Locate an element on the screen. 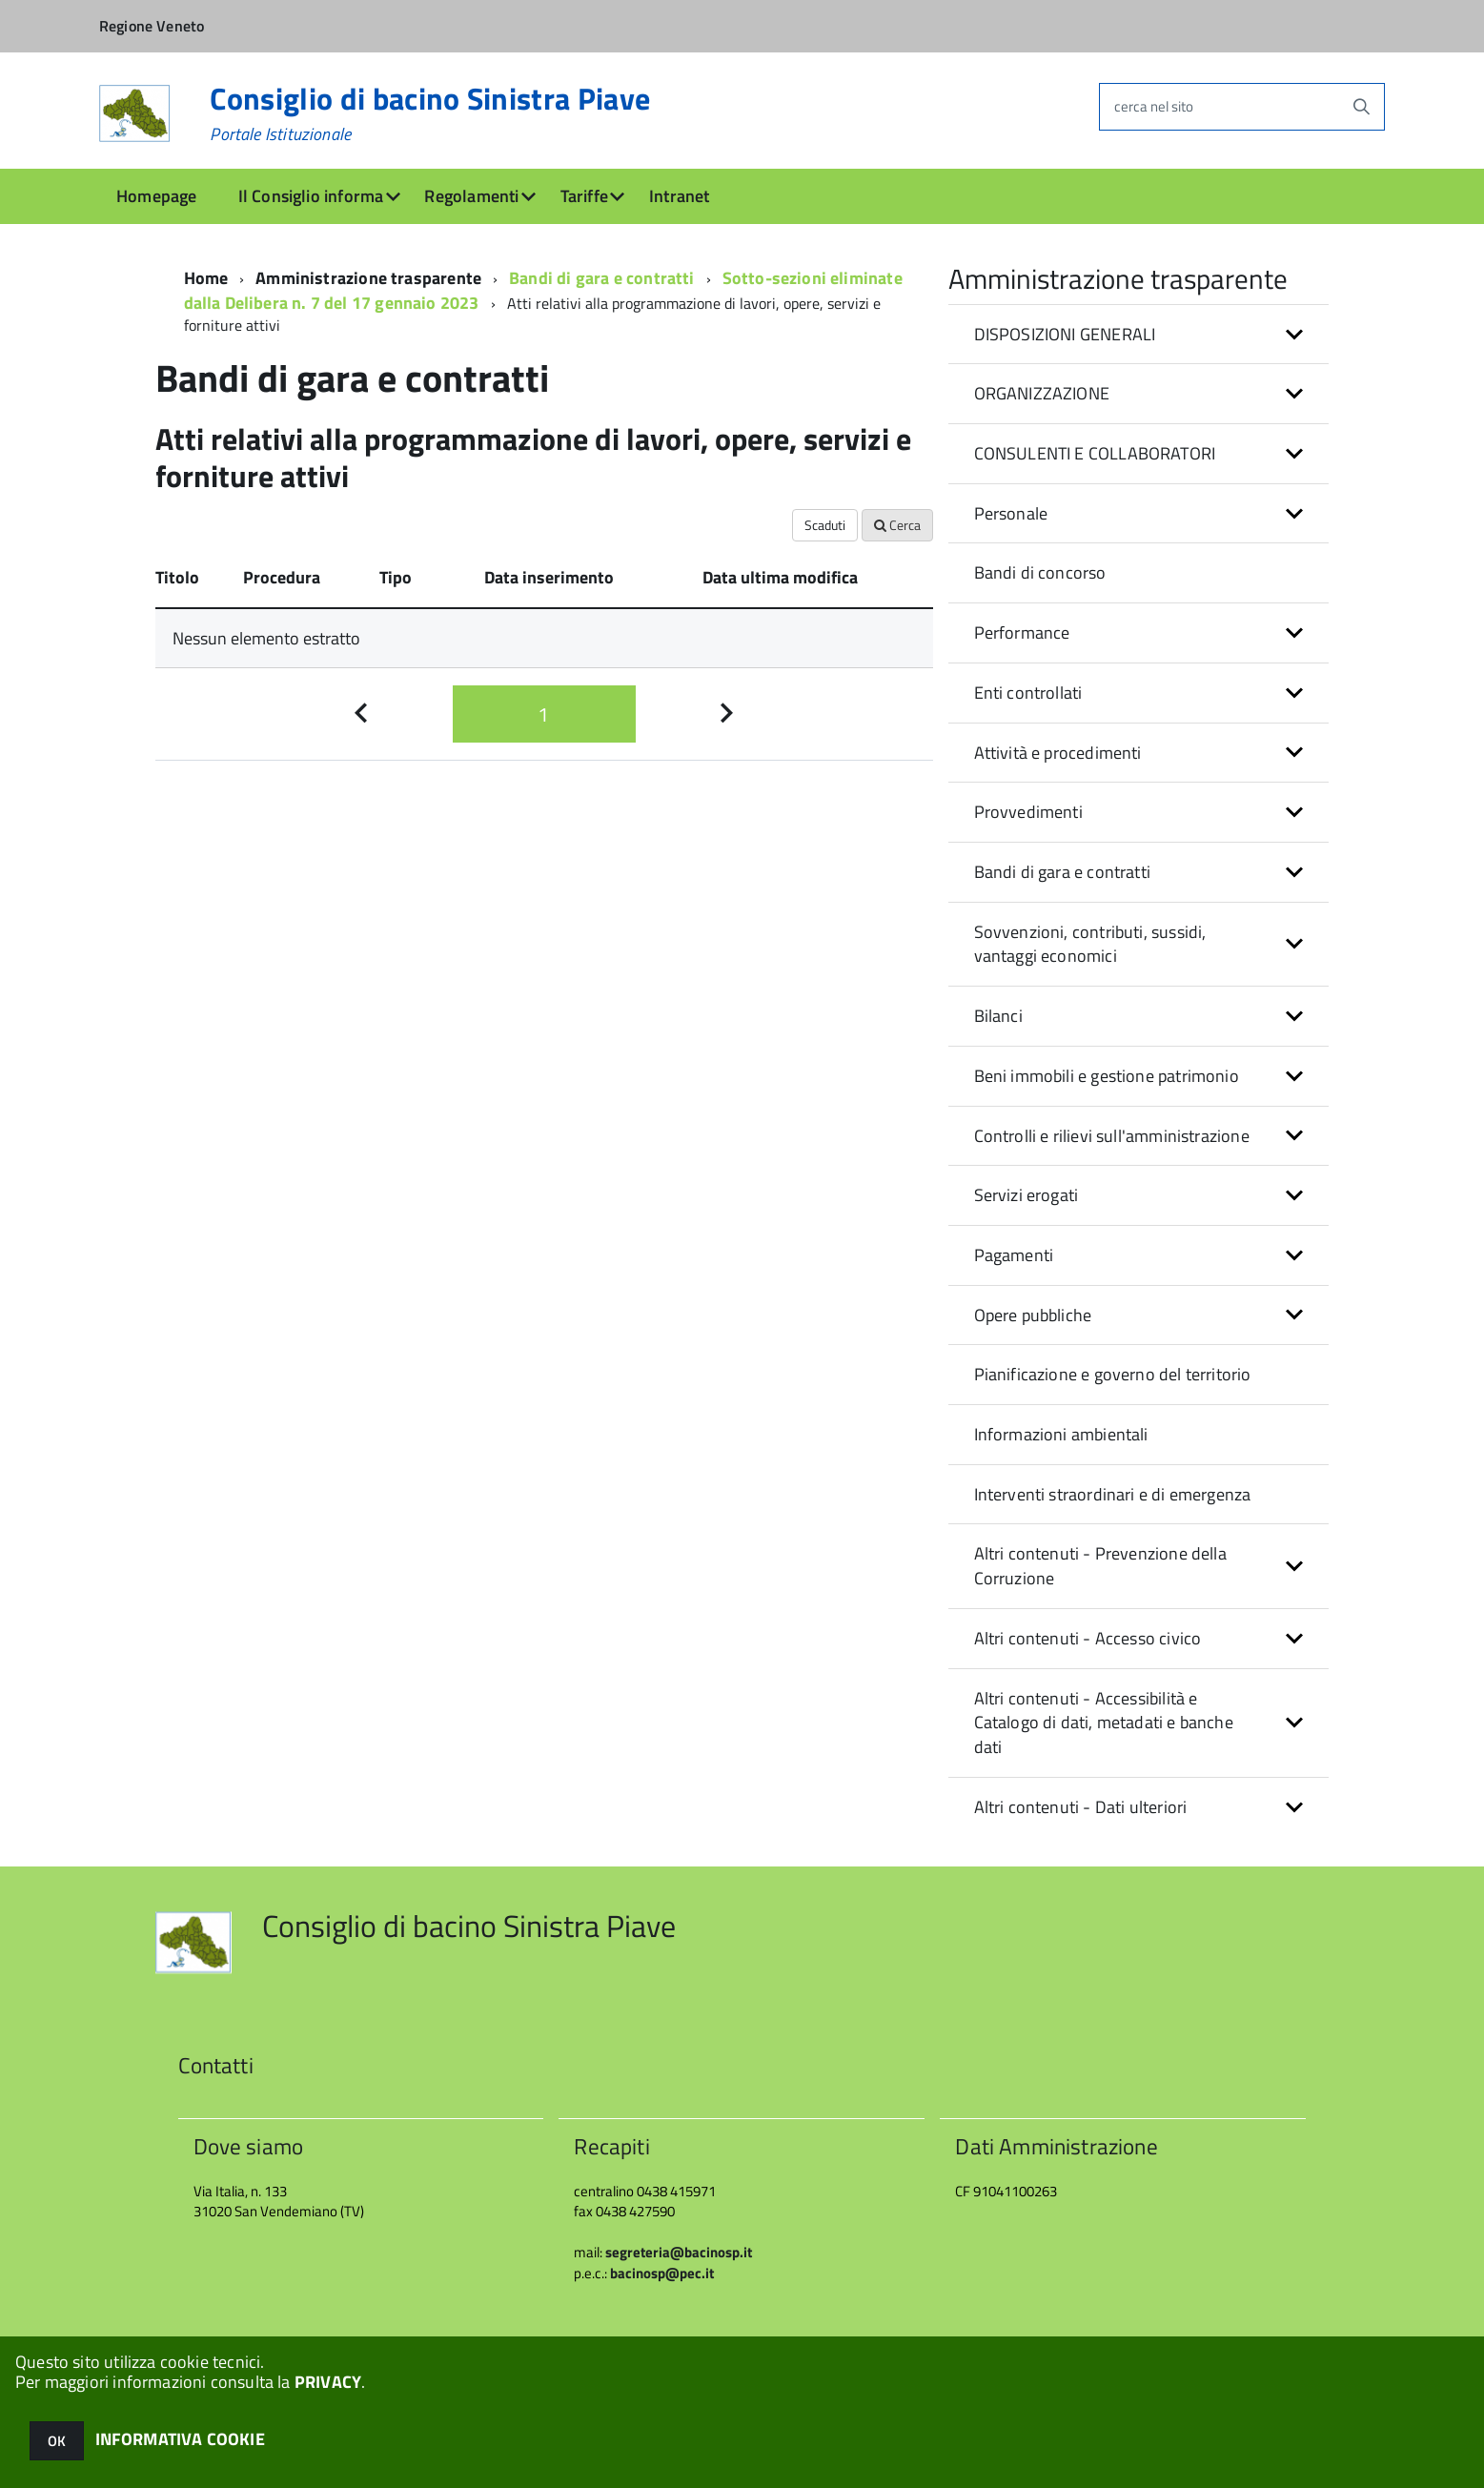 The height and width of the screenshot is (2488, 1484). Provvedimenti [button] is located at coordinates (1028, 812).